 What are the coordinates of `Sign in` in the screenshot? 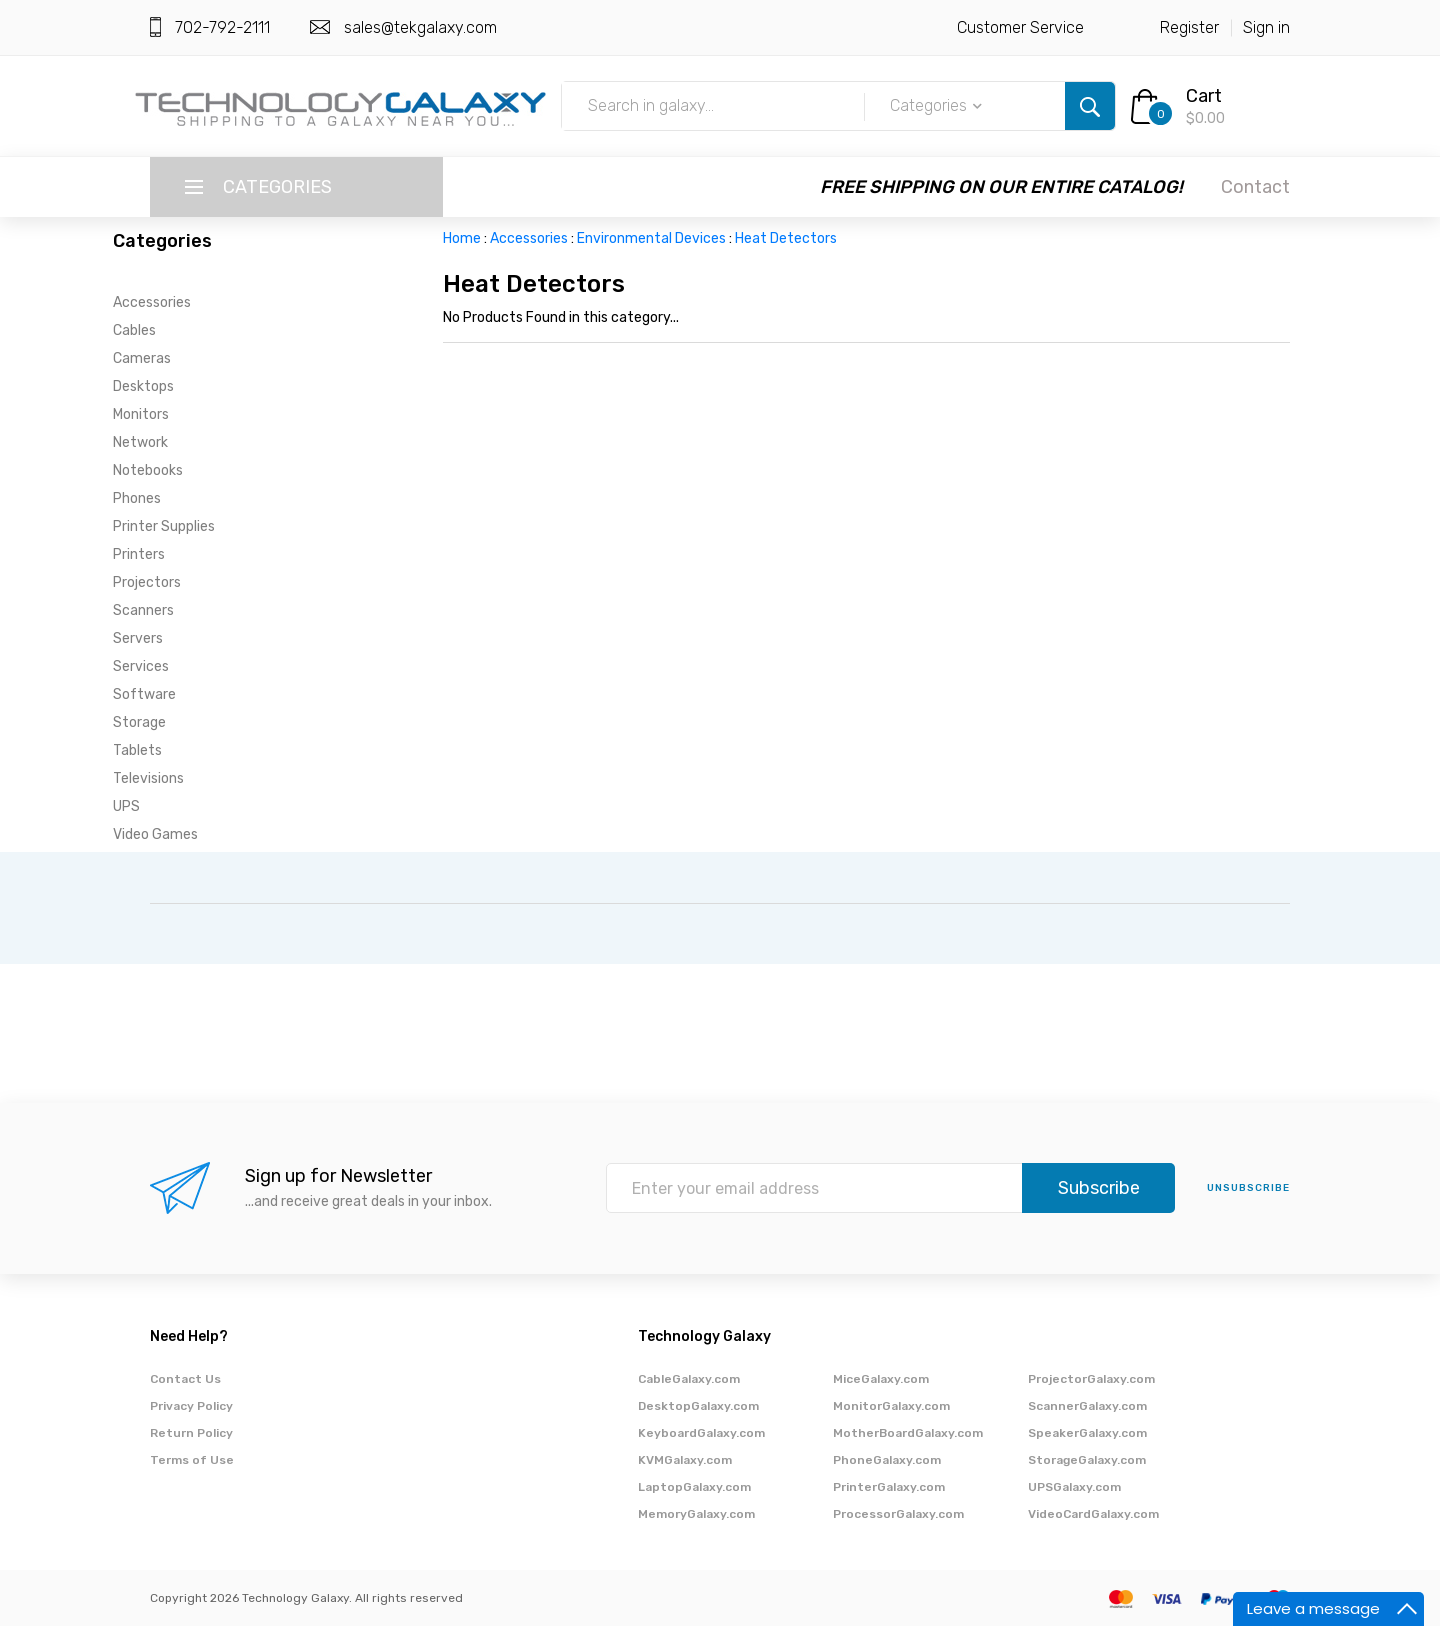 It's located at (1266, 27).